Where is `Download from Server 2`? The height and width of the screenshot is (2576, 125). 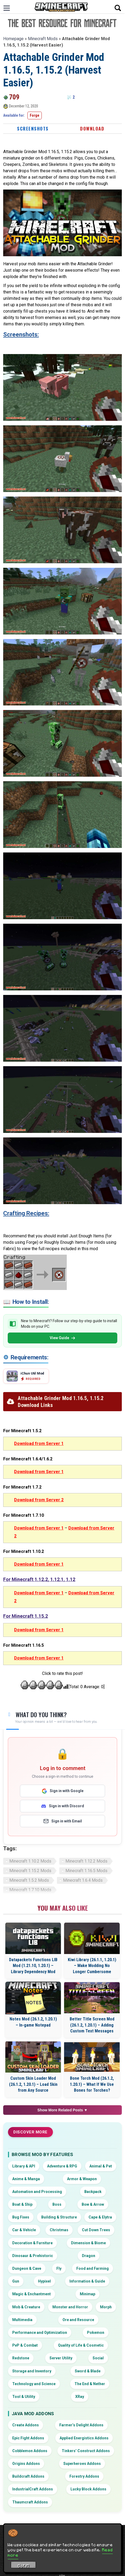
Download from Server 2 is located at coordinates (39, 1499).